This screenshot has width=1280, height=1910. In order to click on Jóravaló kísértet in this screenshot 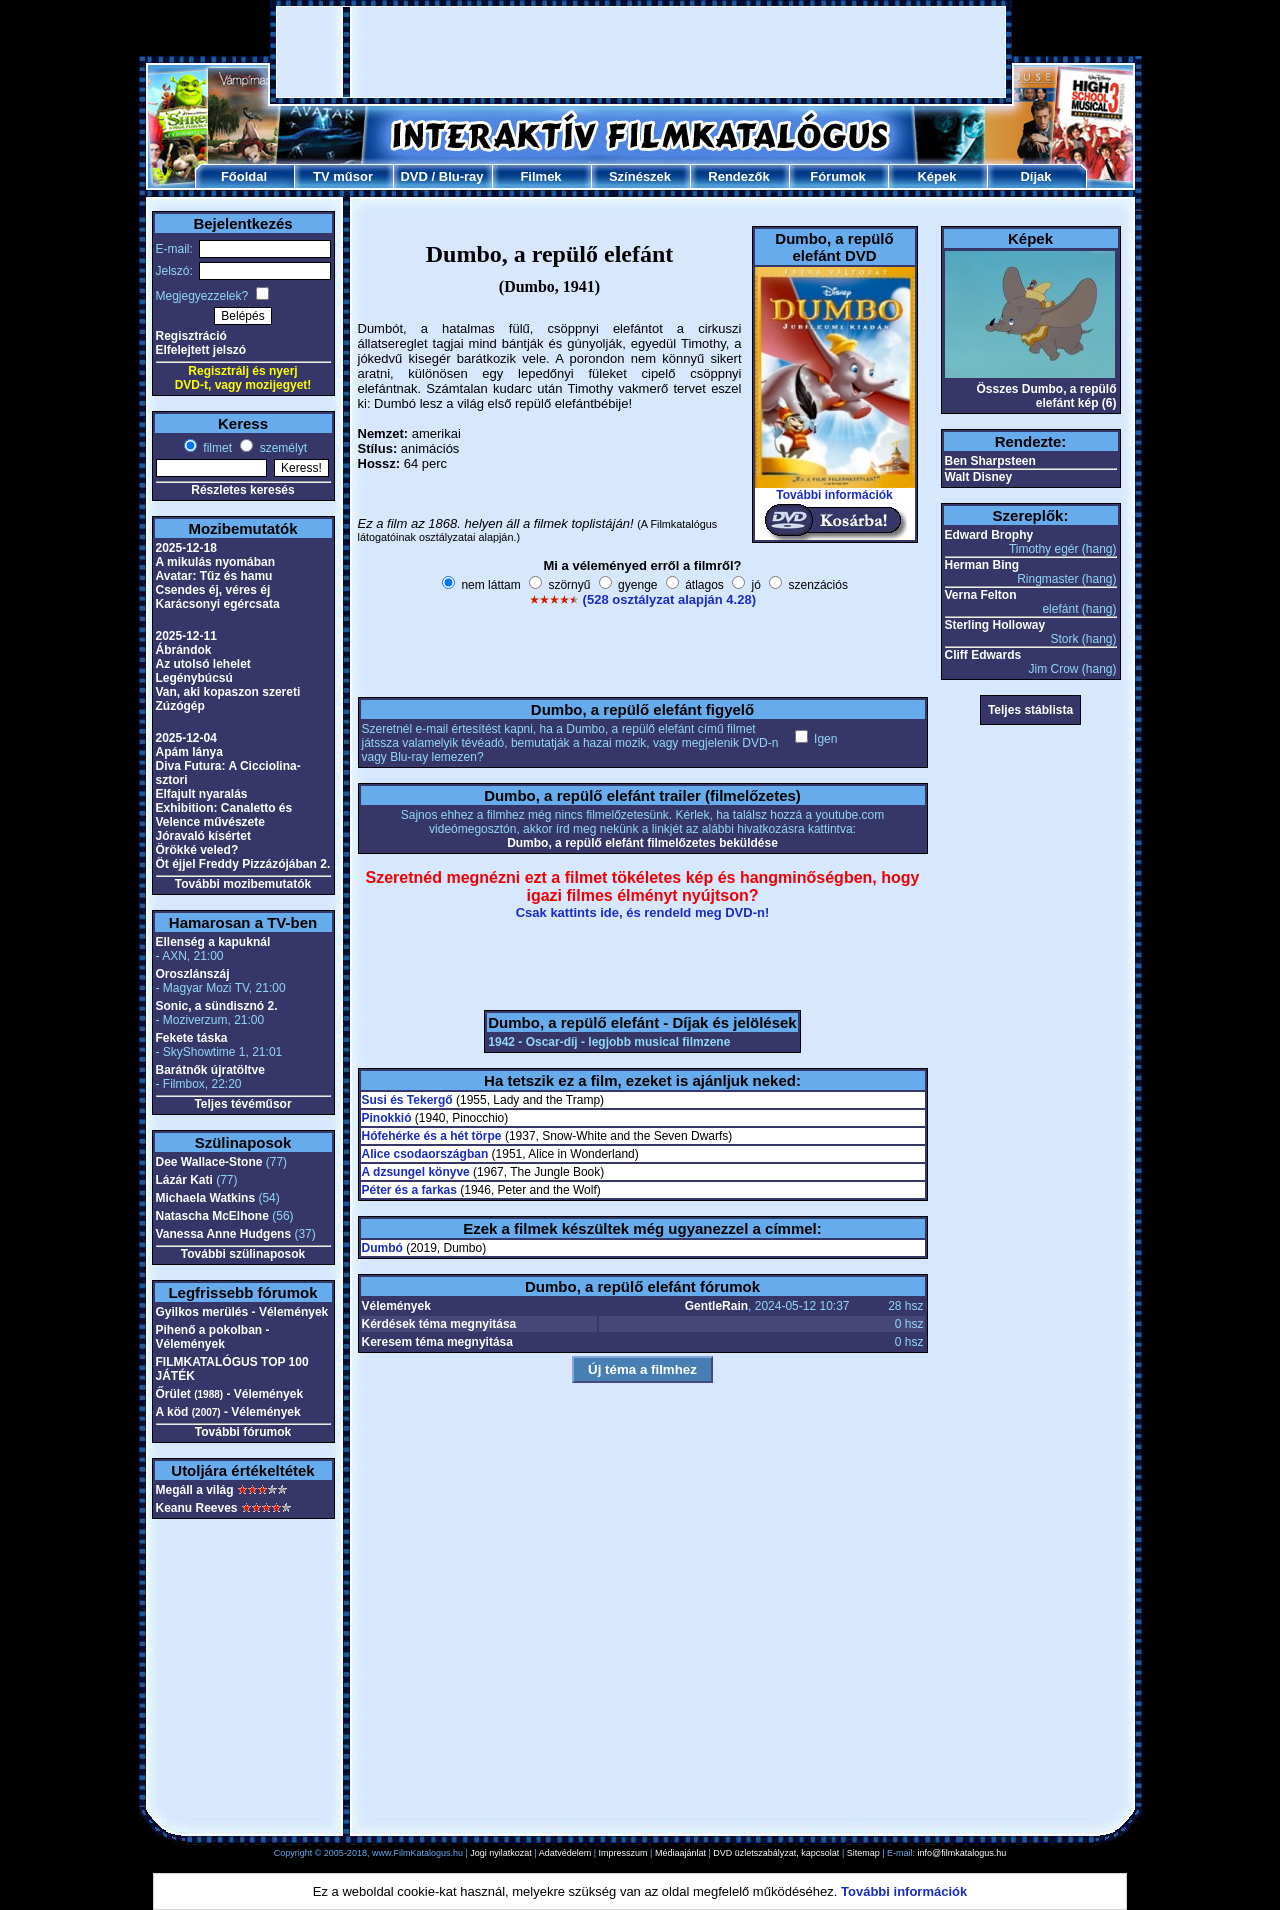, I will do `click(203, 836)`.